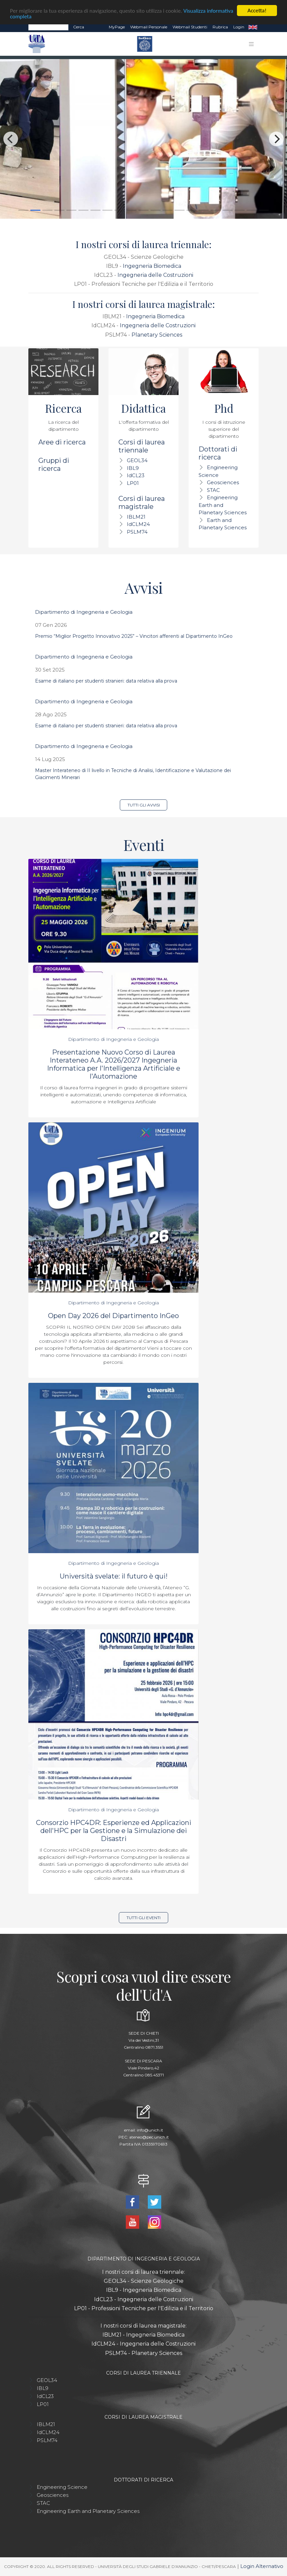 The width and height of the screenshot is (287, 2576). What do you see at coordinates (220, 26) in the screenshot?
I see `Rubrica` at bounding box center [220, 26].